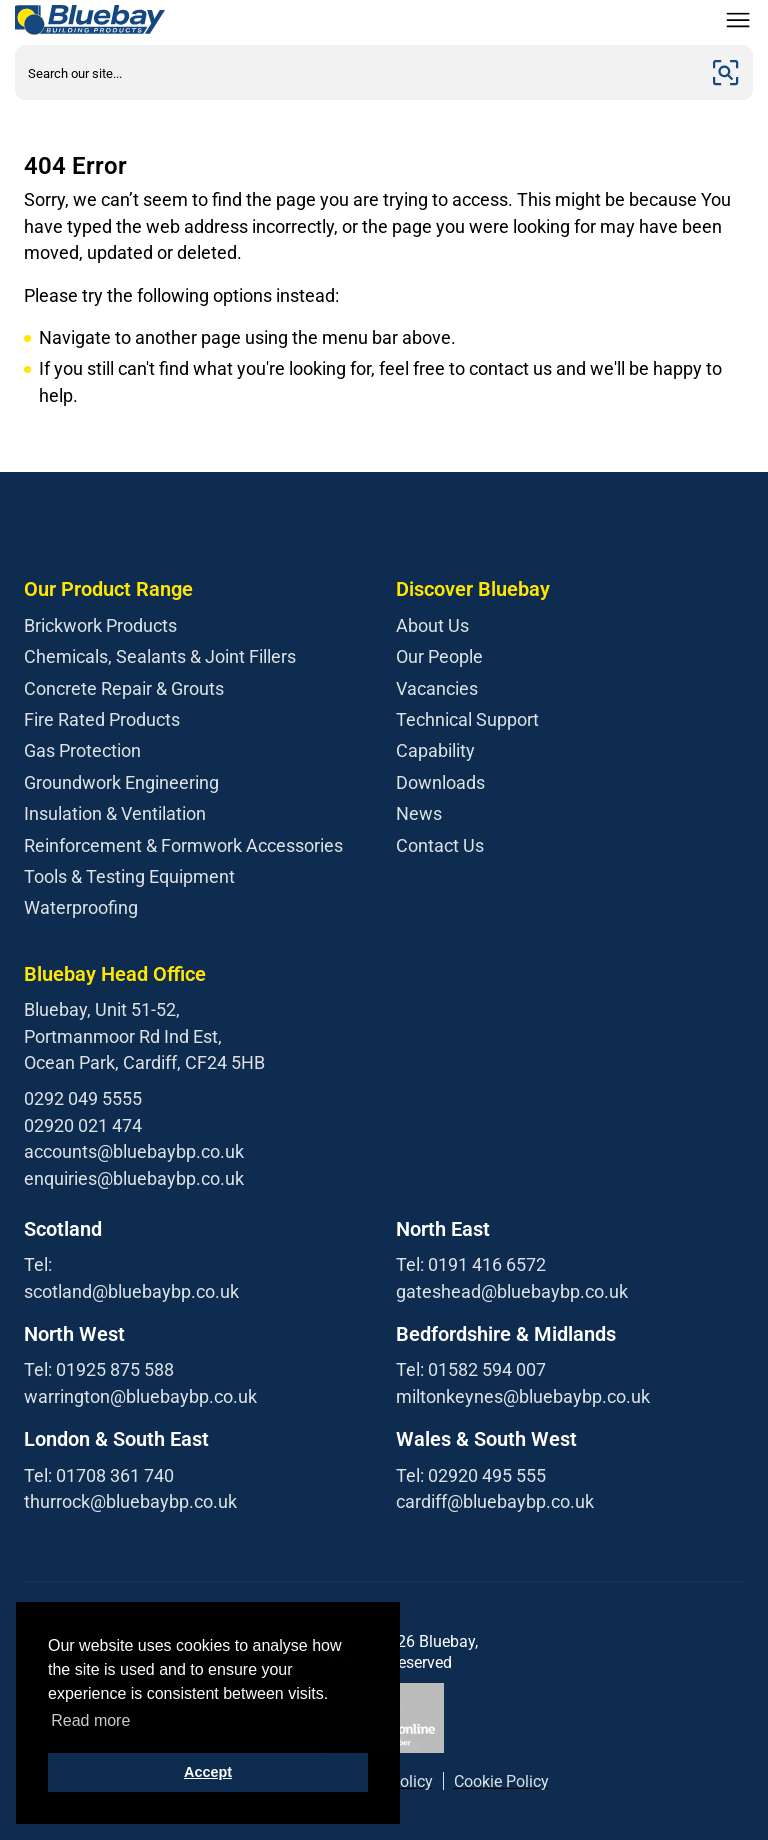 The height and width of the screenshot is (1840, 768). I want to click on Tel:, so click(38, 1264).